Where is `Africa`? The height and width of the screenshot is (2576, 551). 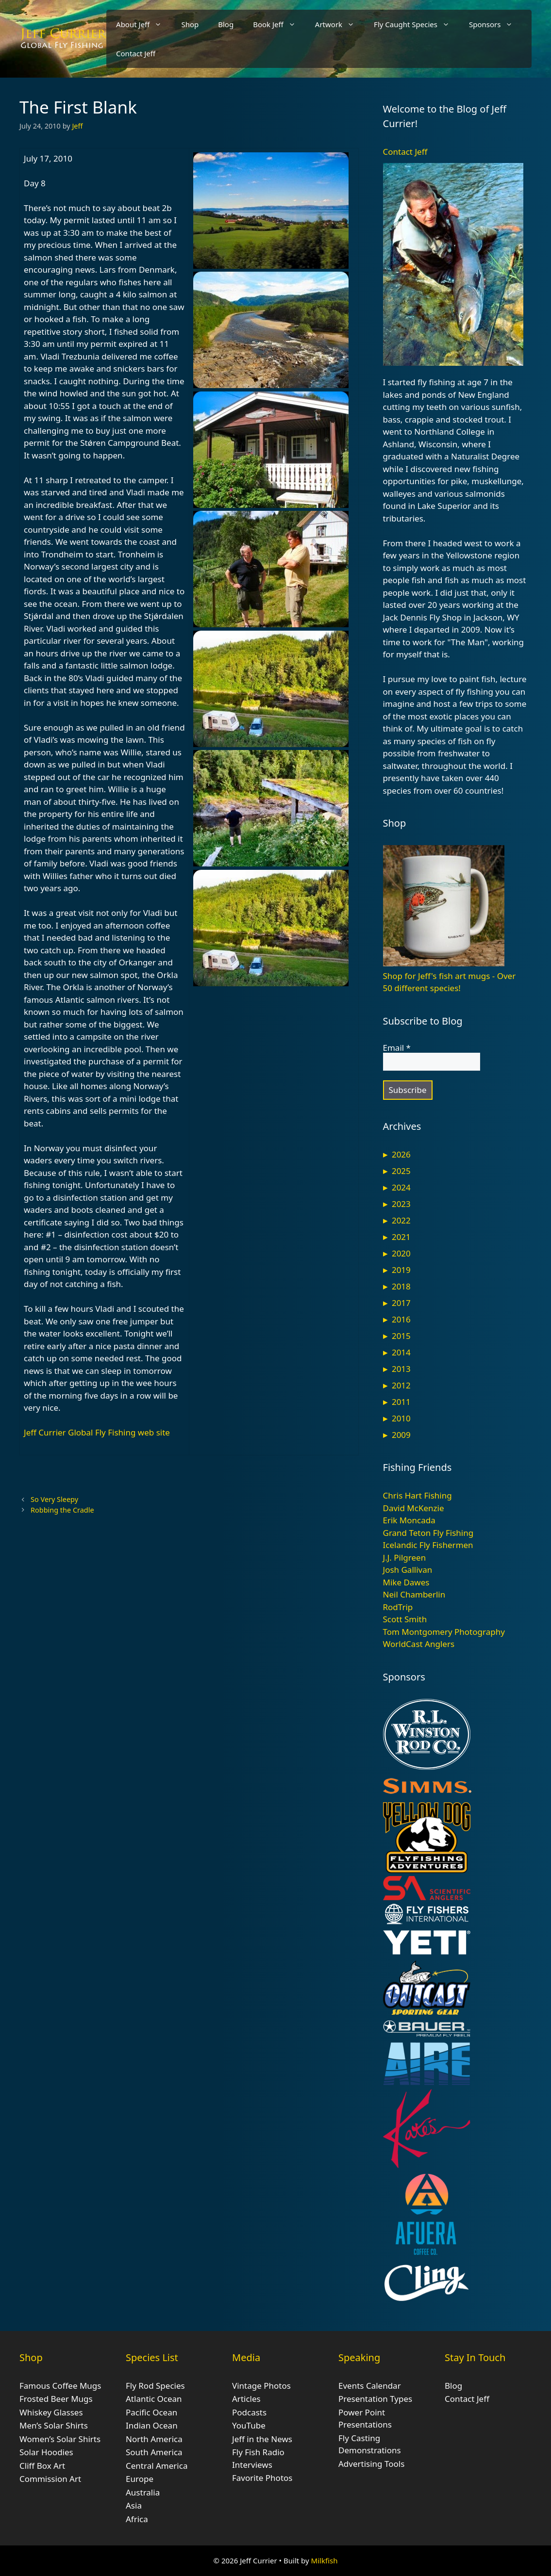
Africa is located at coordinates (137, 2519).